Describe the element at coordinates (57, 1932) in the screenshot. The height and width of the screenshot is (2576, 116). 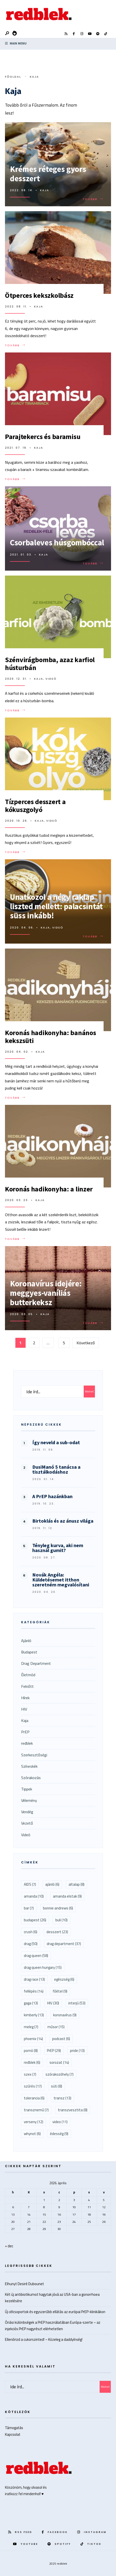
I see `desszert [desszert (23 elem)]` at that location.